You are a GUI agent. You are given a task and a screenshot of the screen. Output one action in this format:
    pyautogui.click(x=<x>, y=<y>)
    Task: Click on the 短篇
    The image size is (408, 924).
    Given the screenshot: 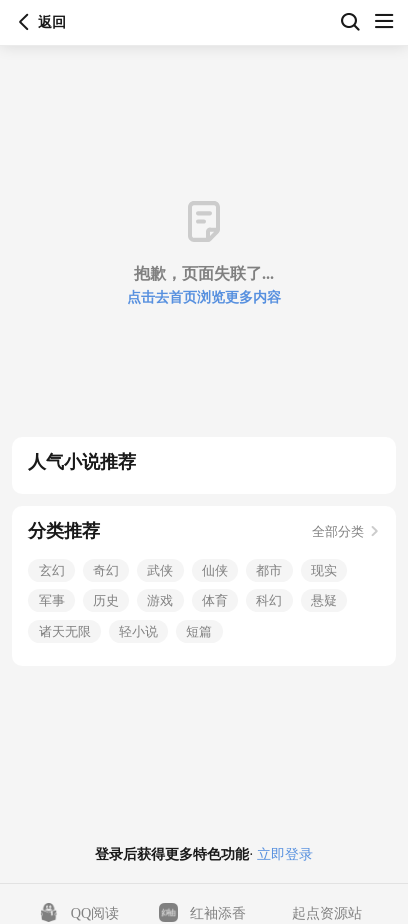 What is the action you would take?
    pyautogui.click(x=199, y=631)
    